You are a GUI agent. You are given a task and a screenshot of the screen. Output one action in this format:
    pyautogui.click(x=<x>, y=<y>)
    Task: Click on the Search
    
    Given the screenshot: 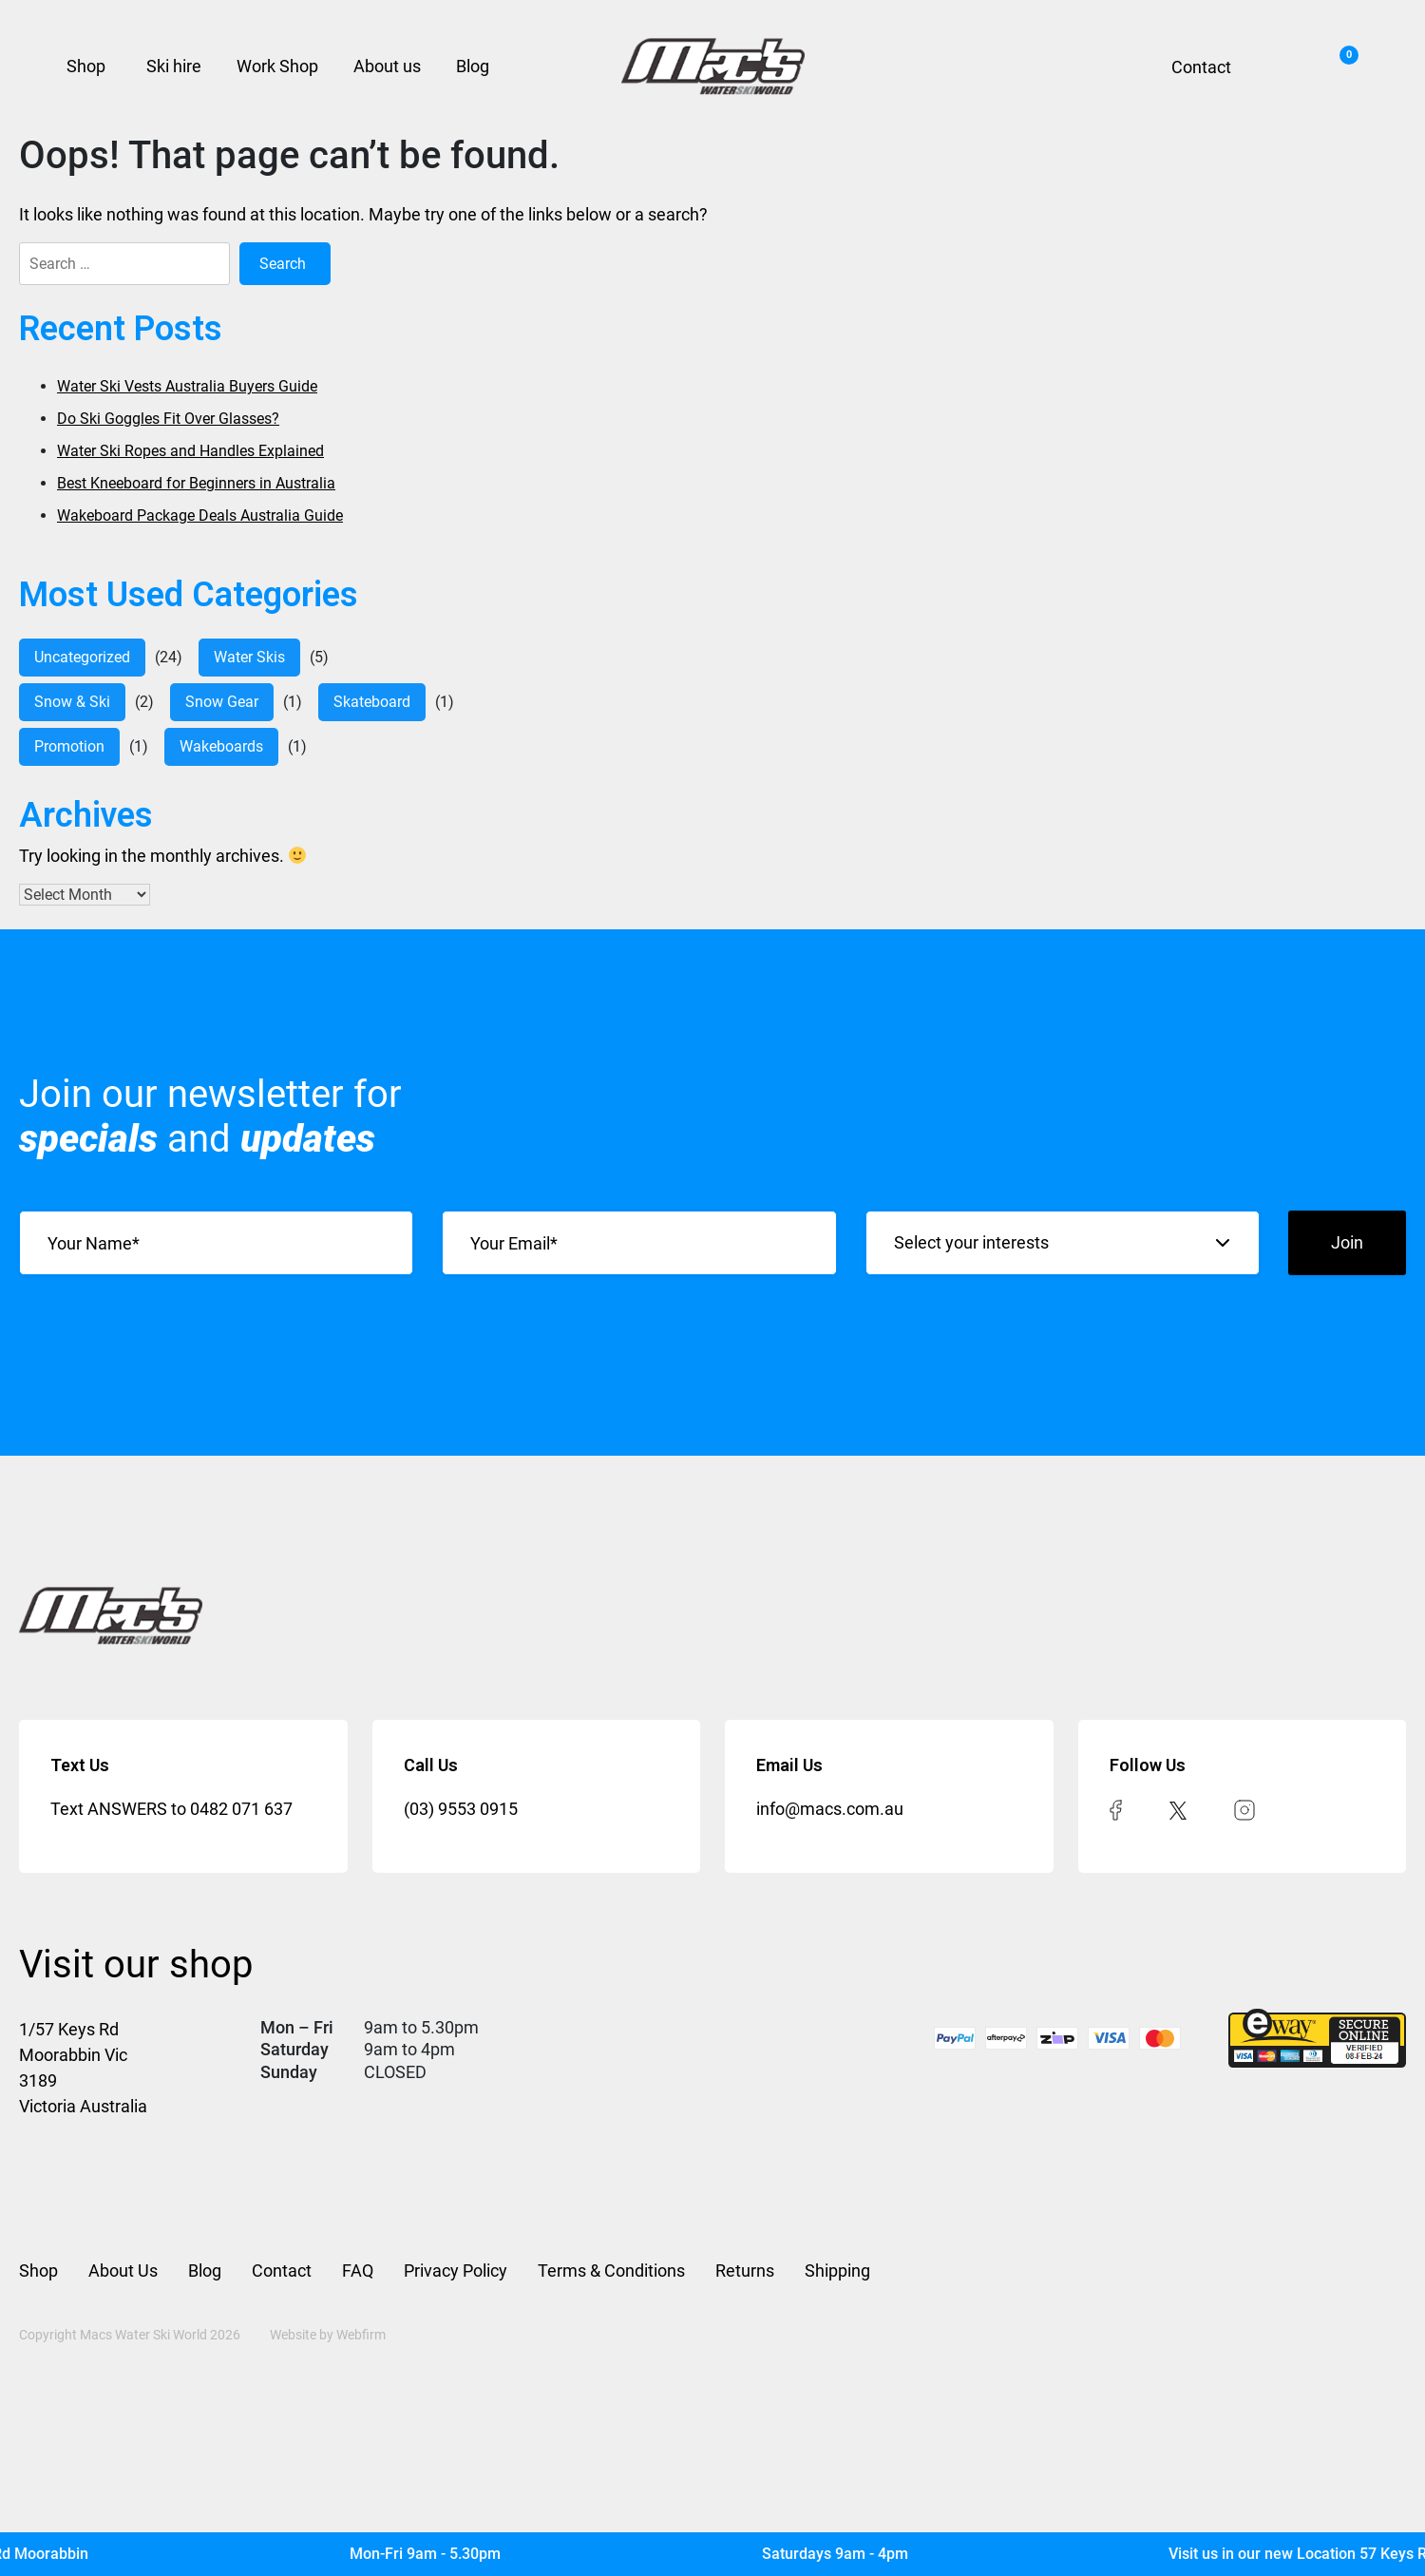 What is the action you would take?
    pyautogui.click(x=1278, y=66)
    